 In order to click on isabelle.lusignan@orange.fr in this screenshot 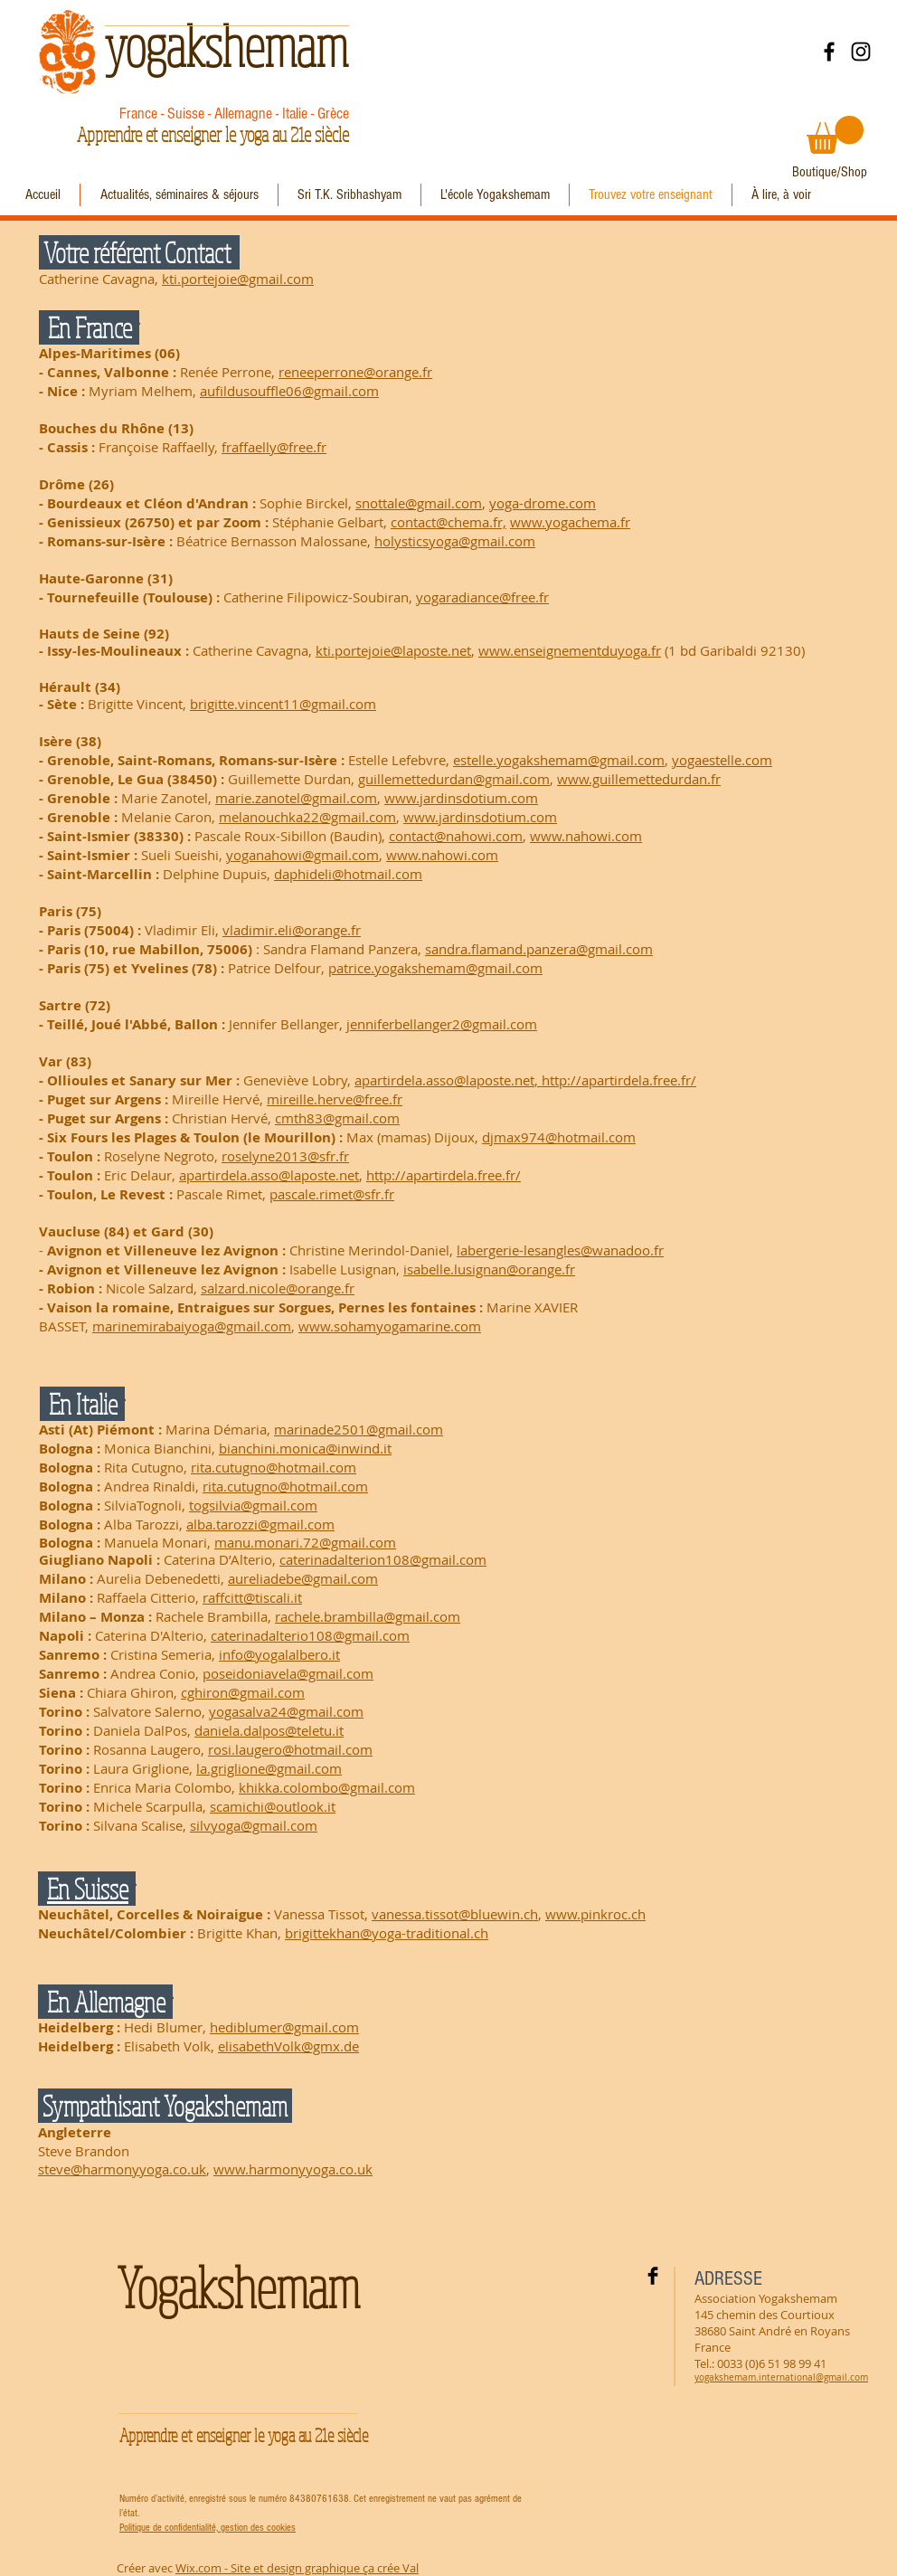, I will do `click(489, 1269)`.